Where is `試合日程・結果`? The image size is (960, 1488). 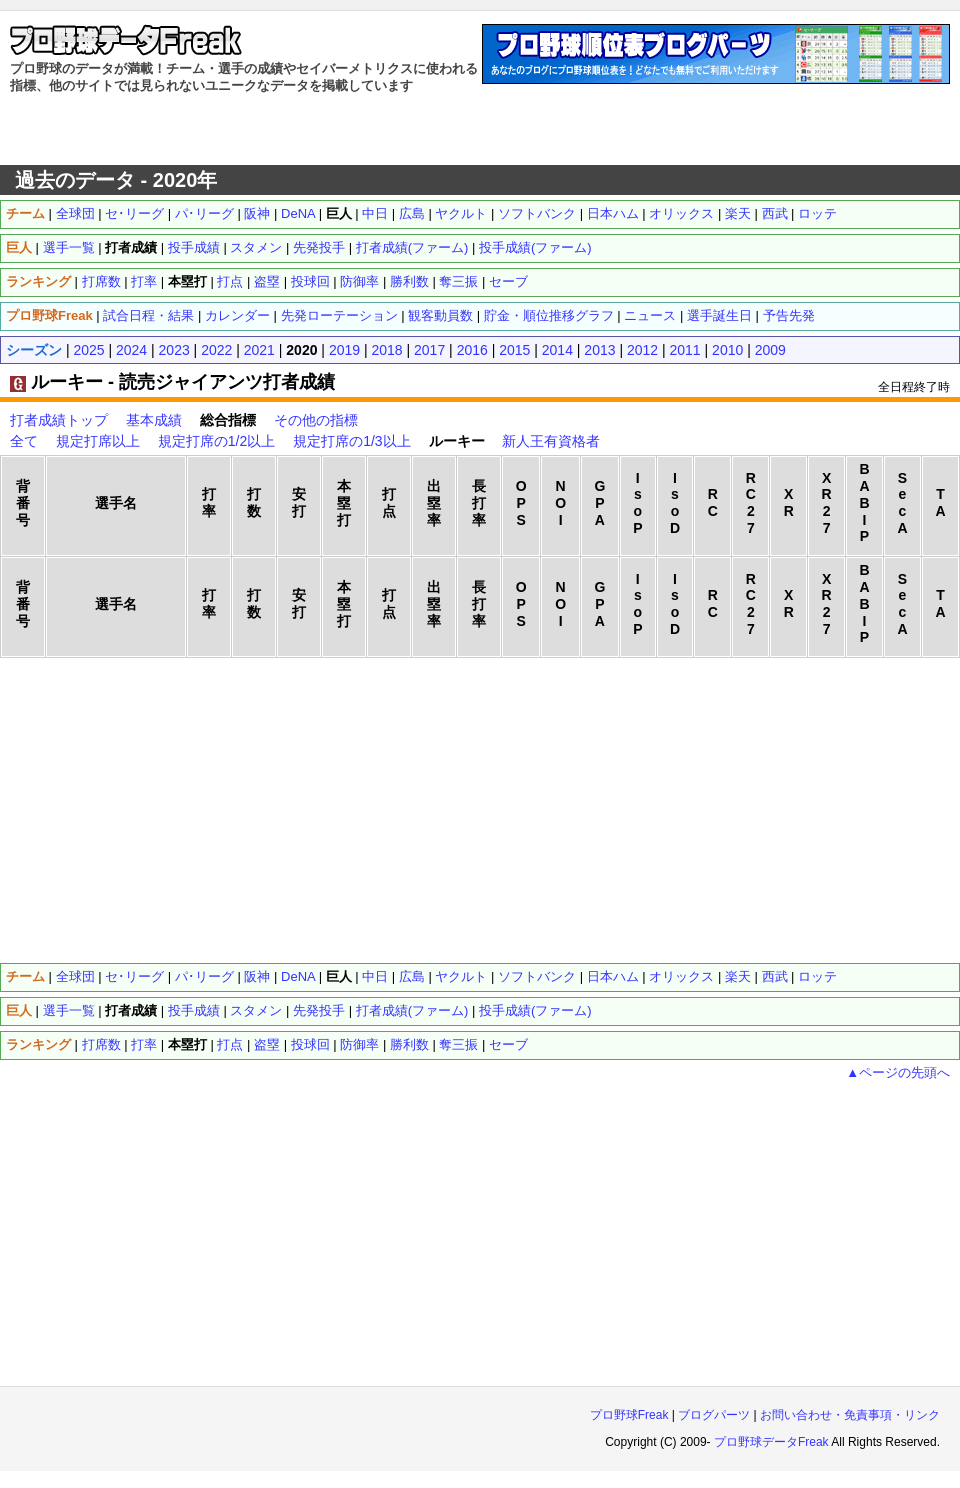
試合日程・結果 is located at coordinates (148, 315).